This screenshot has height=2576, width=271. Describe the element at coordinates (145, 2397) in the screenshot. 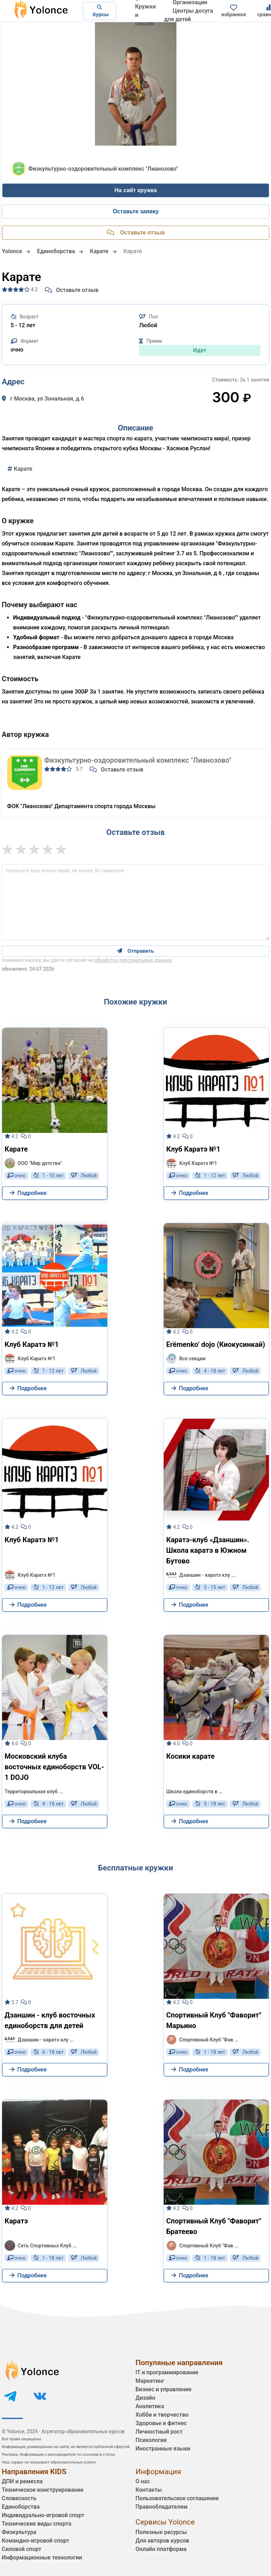

I see `Дизайн` at that location.